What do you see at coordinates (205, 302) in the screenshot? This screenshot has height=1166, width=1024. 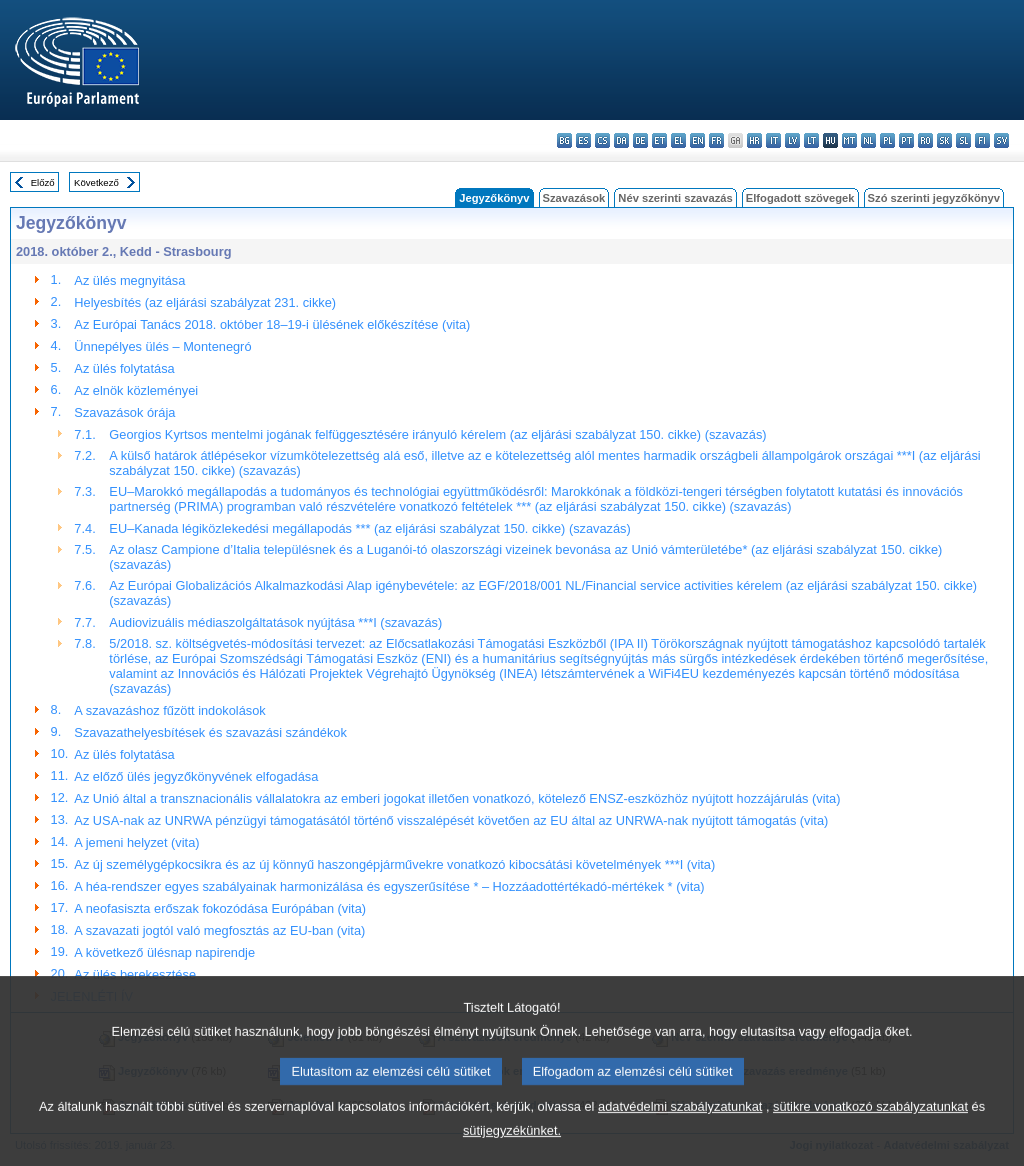 I see `Helyesbítés (az eljárási szabályzat 231. cikke)` at bounding box center [205, 302].